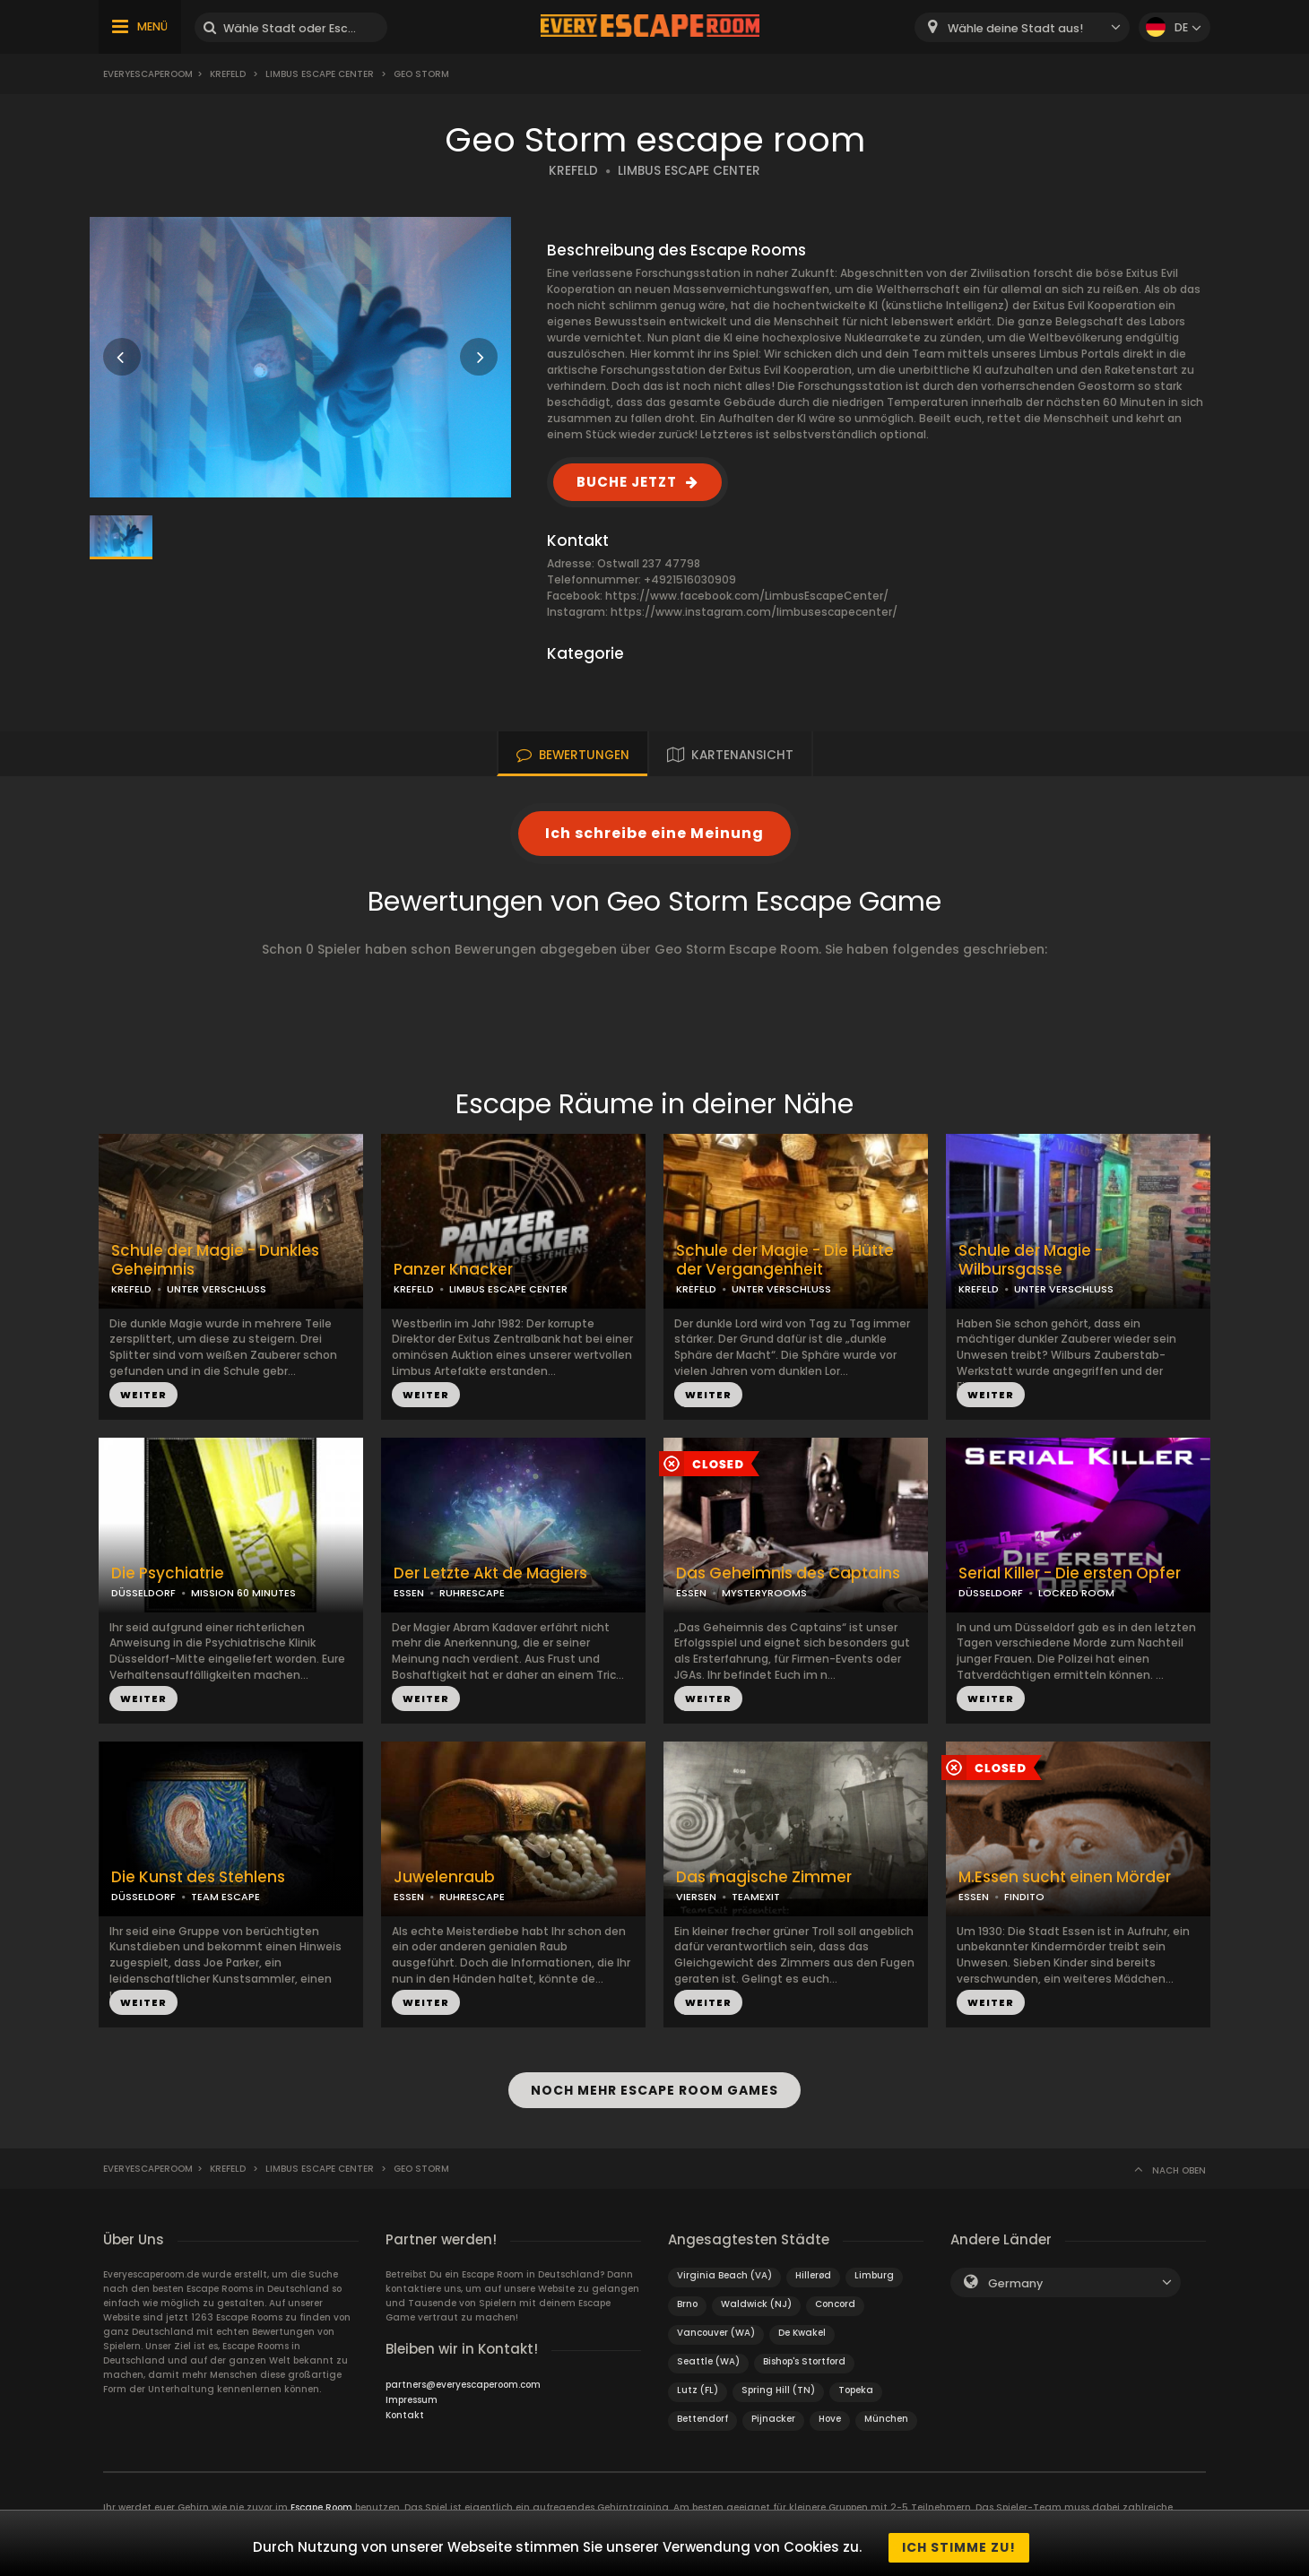 Image resolution: width=1309 pixels, height=2576 pixels. Describe the element at coordinates (886, 2409) in the screenshot. I see `München` at that location.